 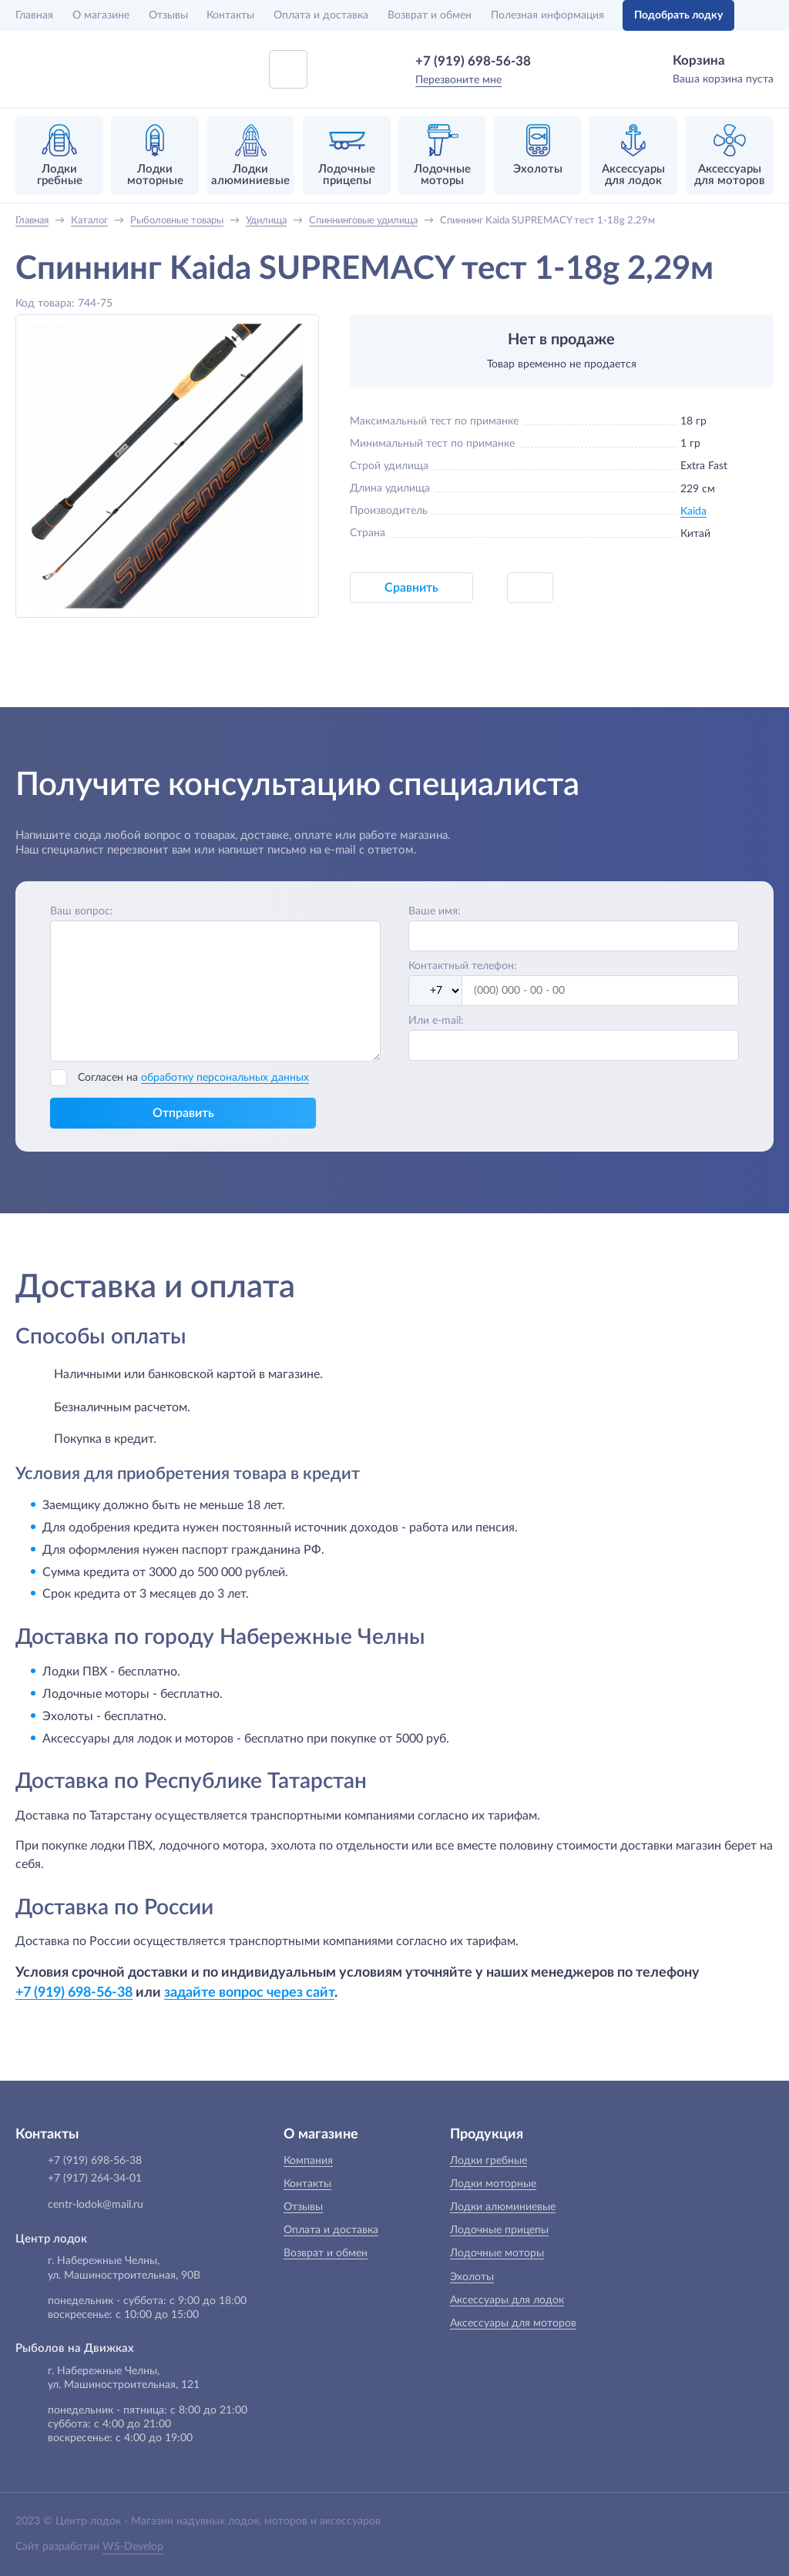 What do you see at coordinates (100, 15) in the screenshot?
I see `О магазине` at bounding box center [100, 15].